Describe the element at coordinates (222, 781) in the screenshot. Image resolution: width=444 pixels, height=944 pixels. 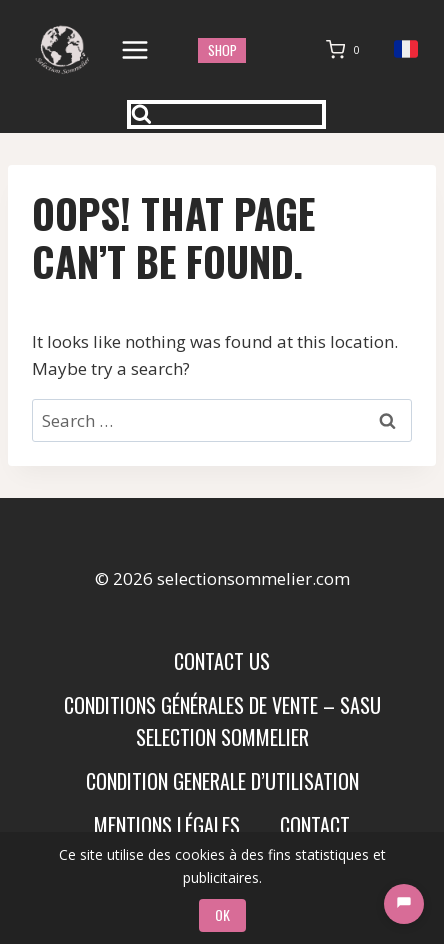
I see `condition generale d’utilisation` at that location.